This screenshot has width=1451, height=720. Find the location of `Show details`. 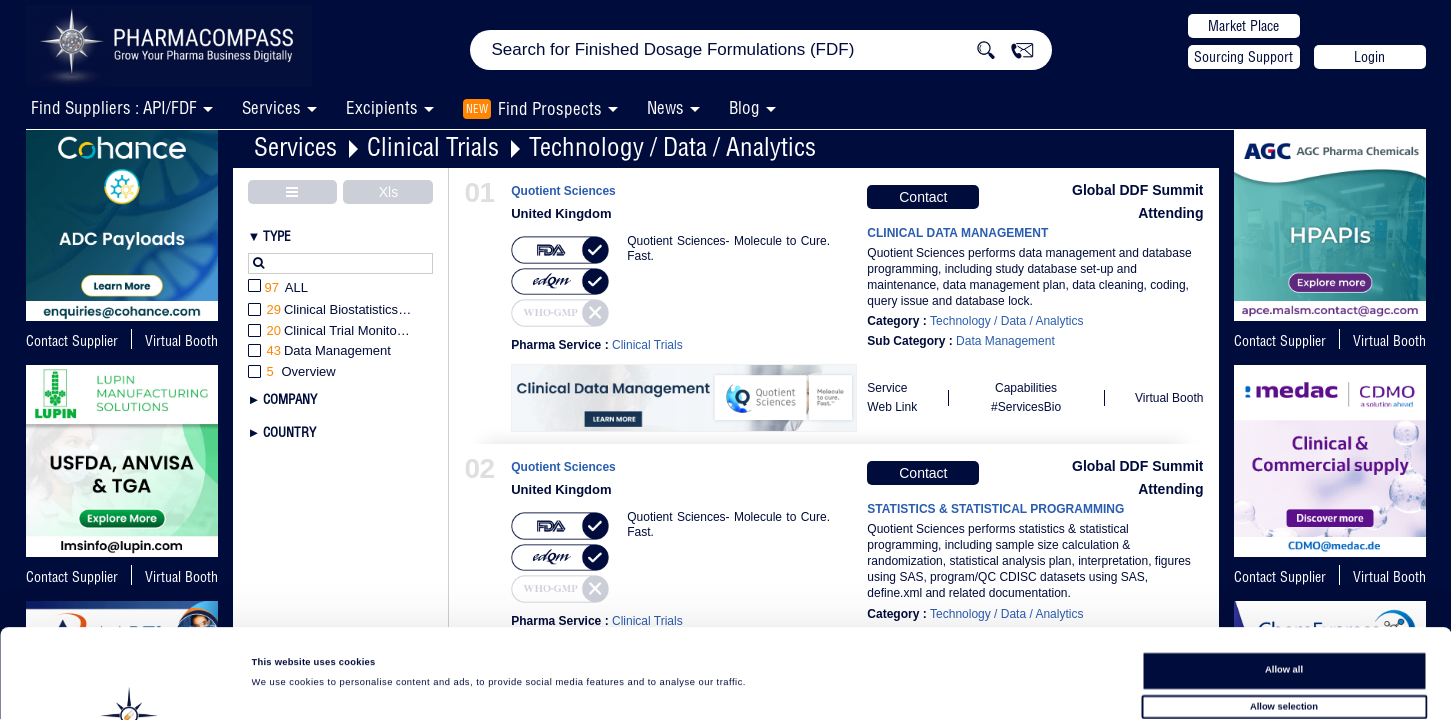

Show details is located at coordinates (830, 686).